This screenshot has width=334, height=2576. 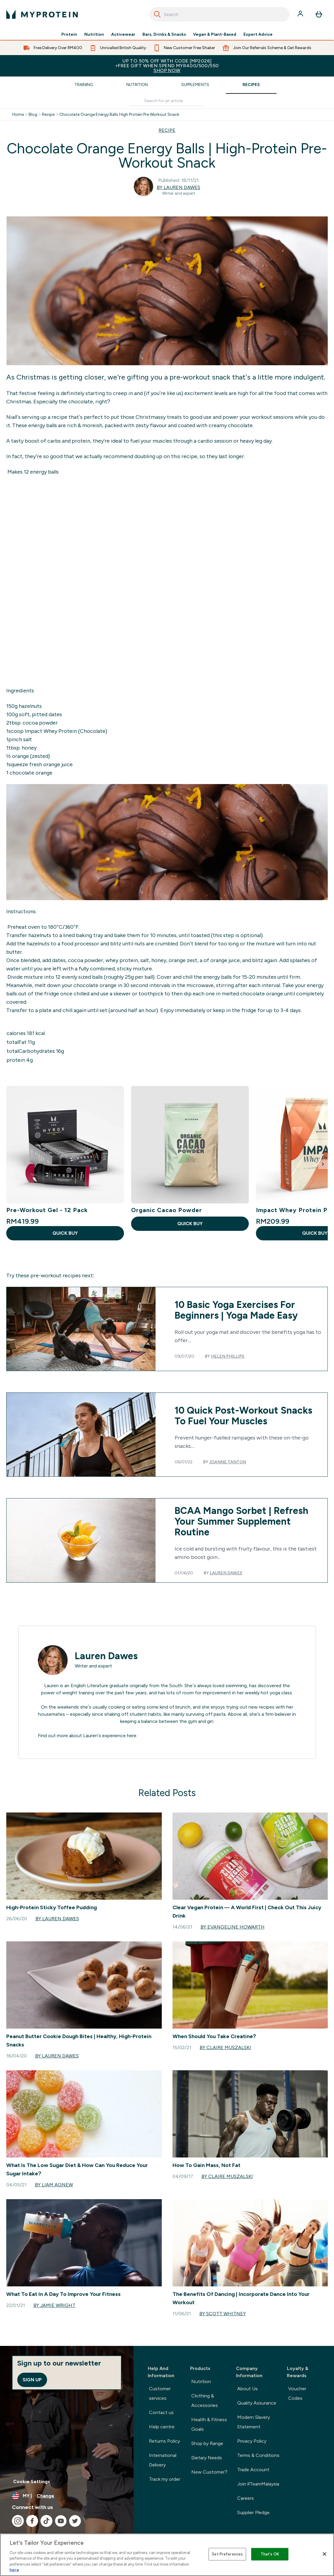 What do you see at coordinates (61, 2521) in the screenshot?
I see `[Visit our youtube]` at bounding box center [61, 2521].